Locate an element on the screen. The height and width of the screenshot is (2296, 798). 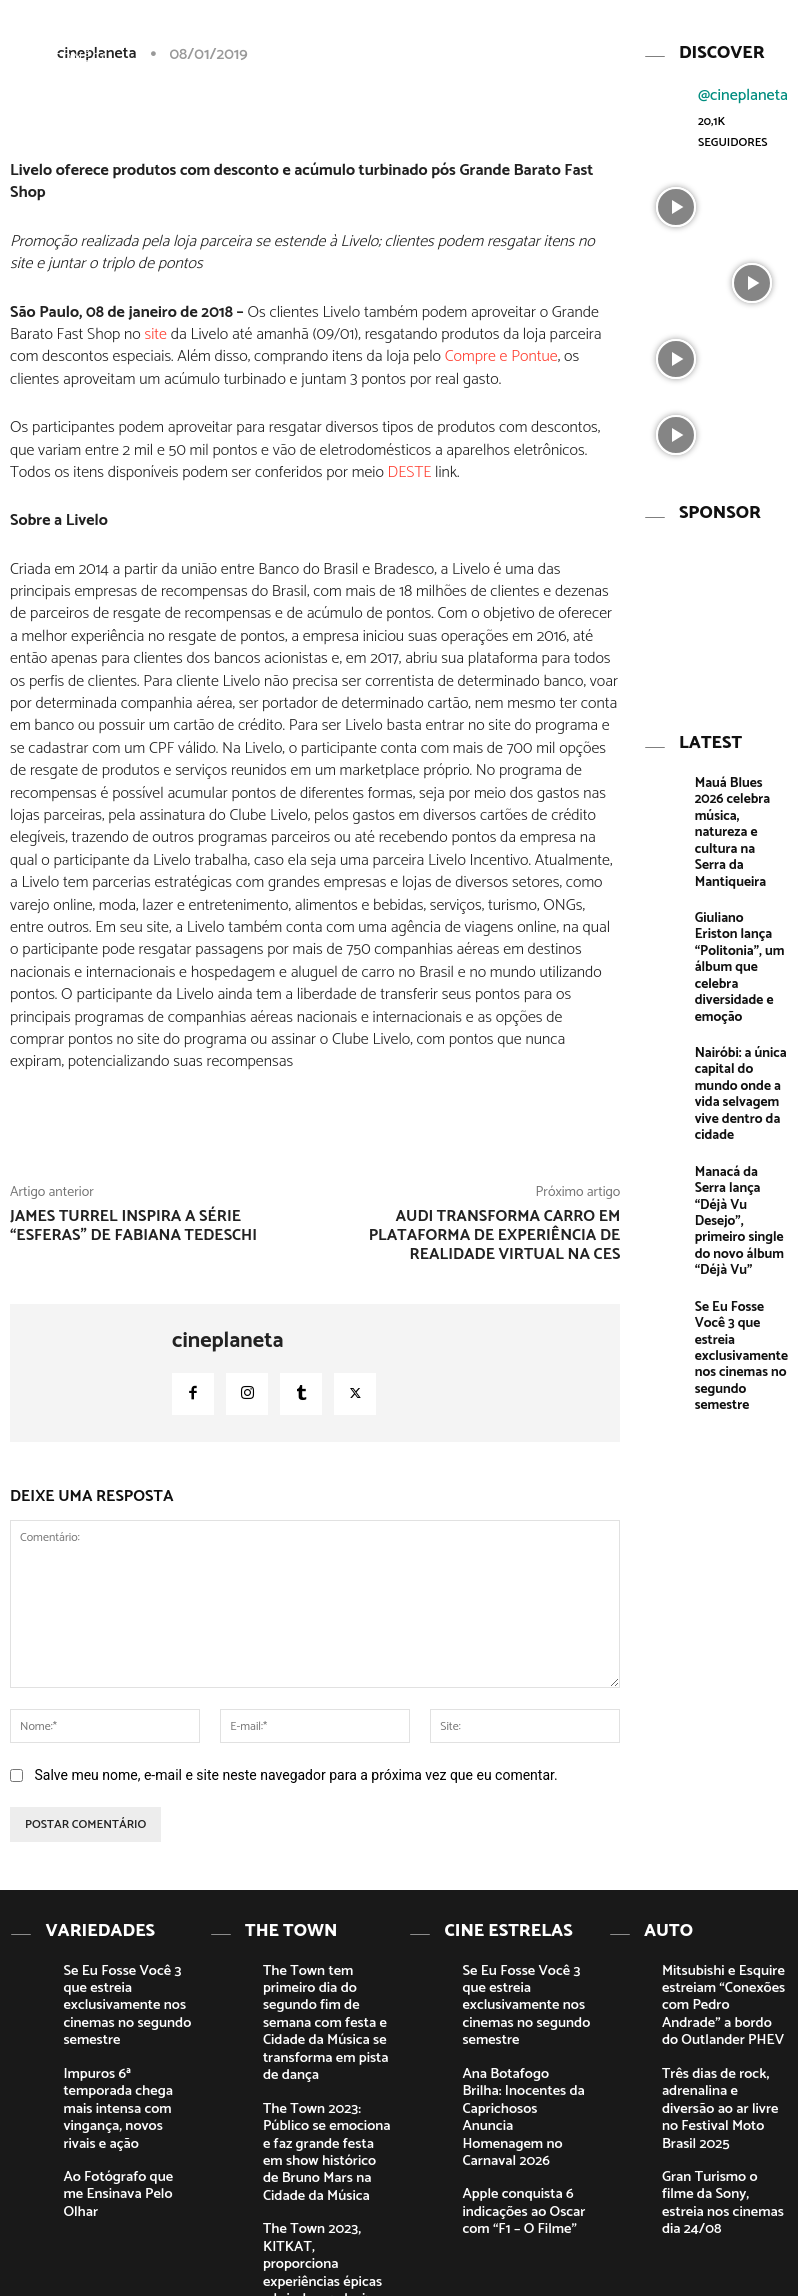
Mauá Blues 2026 celebra música, natureza e cultura na Serra da Mantiqueira is located at coordinates (738, 785).